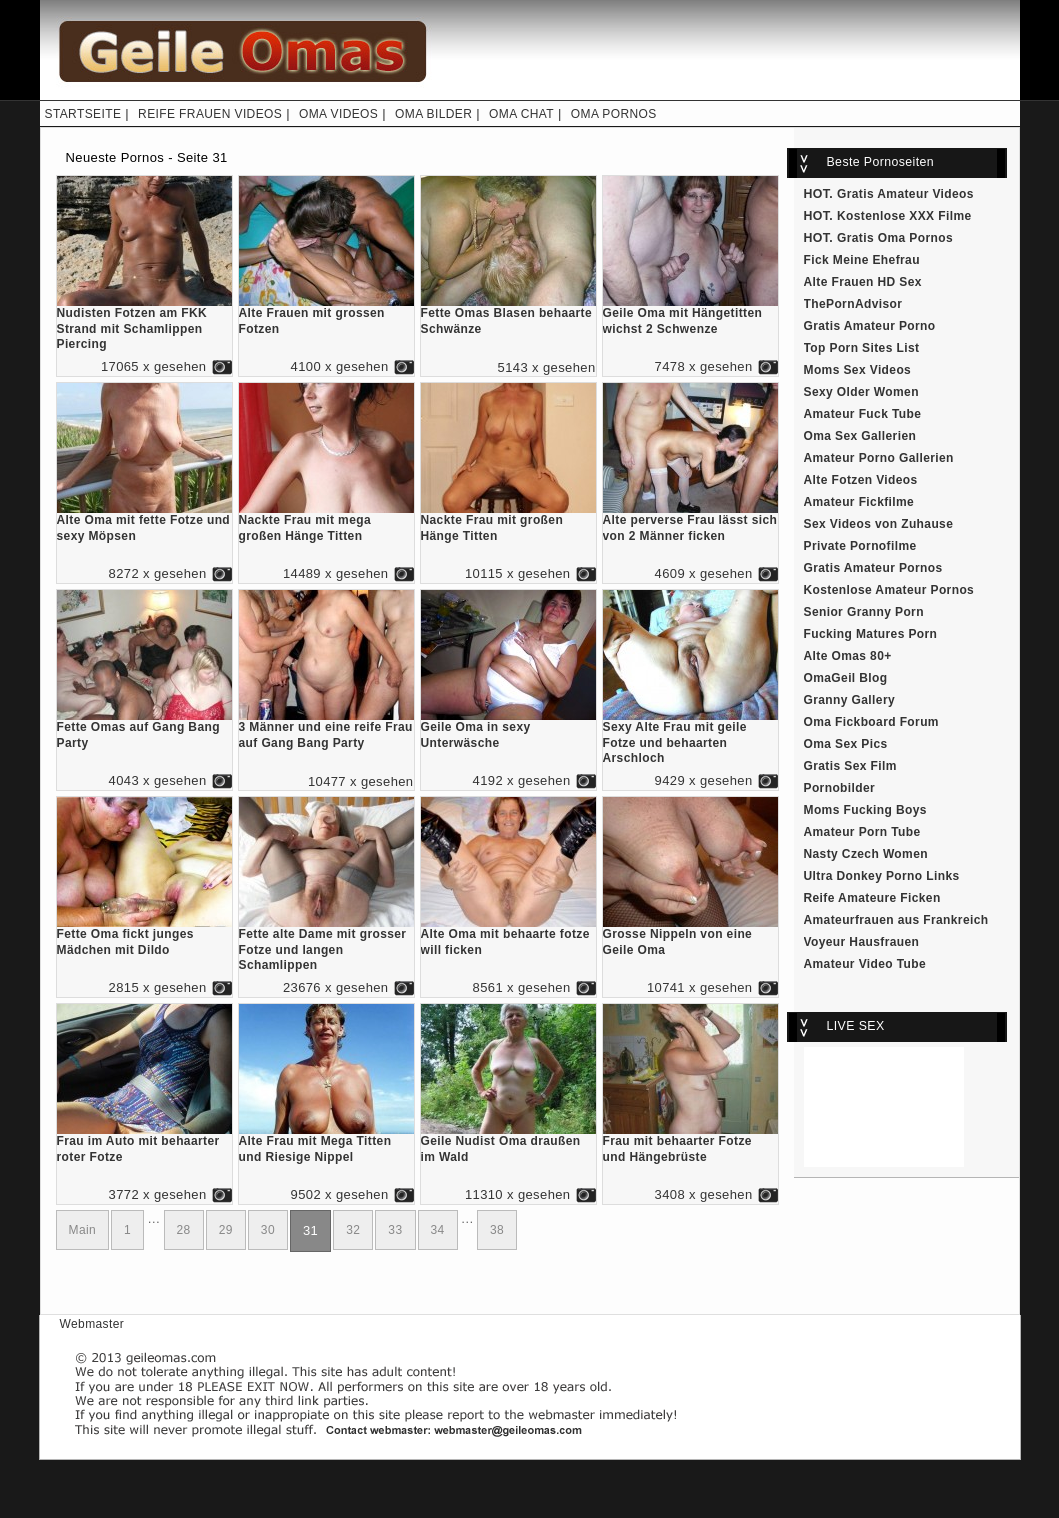 The width and height of the screenshot is (1059, 1518). What do you see at coordinates (690, 522) in the screenshot?
I see `Alte perverse Frau lässt sich von 2 Männer ficken` at bounding box center [690, 522].